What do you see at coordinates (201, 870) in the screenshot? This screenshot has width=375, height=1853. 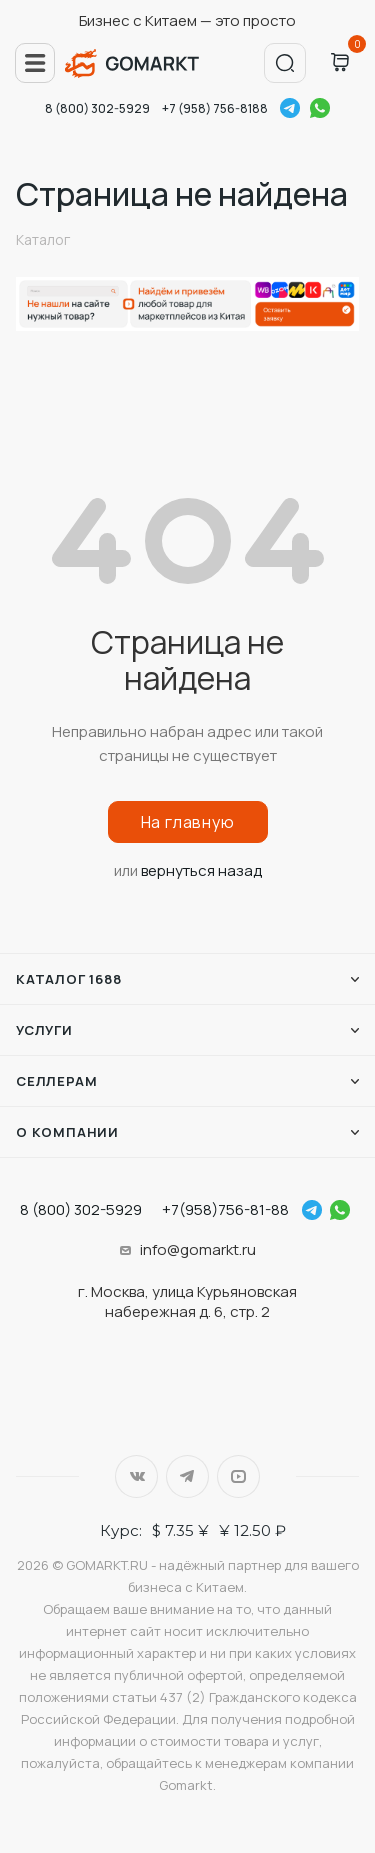 I see `вернуться назад` at bounding box center [201, 870].